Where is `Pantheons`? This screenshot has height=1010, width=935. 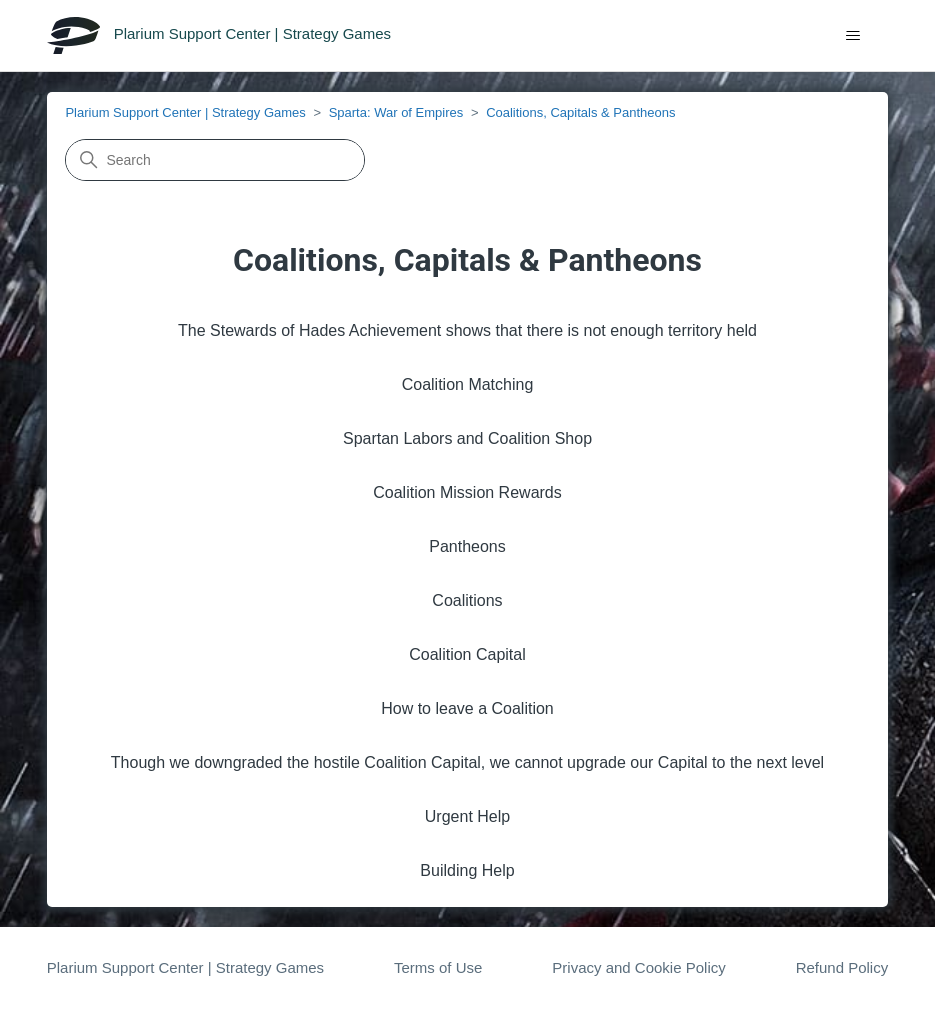
Pantheons is located at coordinates (467, 546).